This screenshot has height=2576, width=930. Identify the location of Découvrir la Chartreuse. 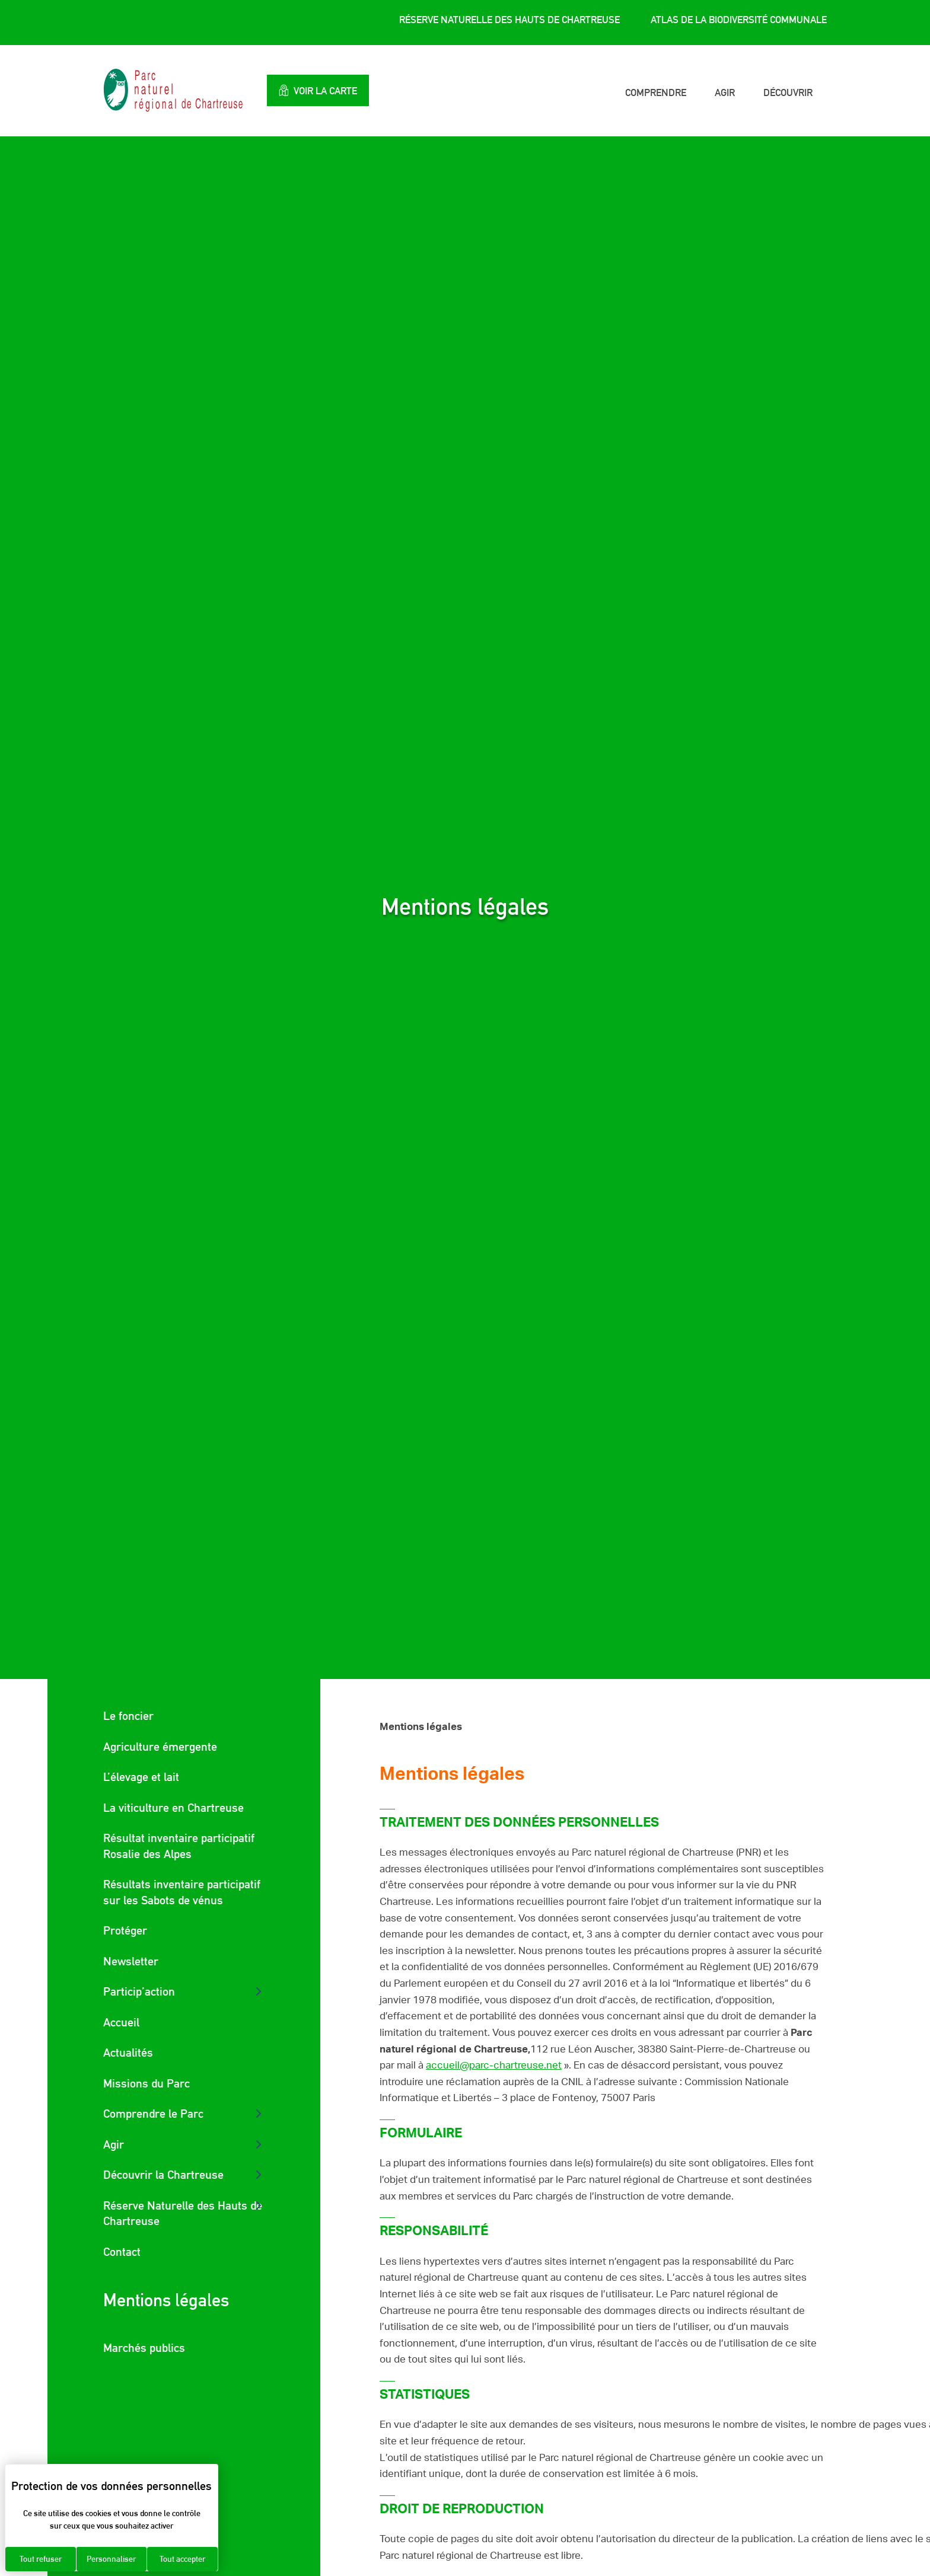
(163, 2175).